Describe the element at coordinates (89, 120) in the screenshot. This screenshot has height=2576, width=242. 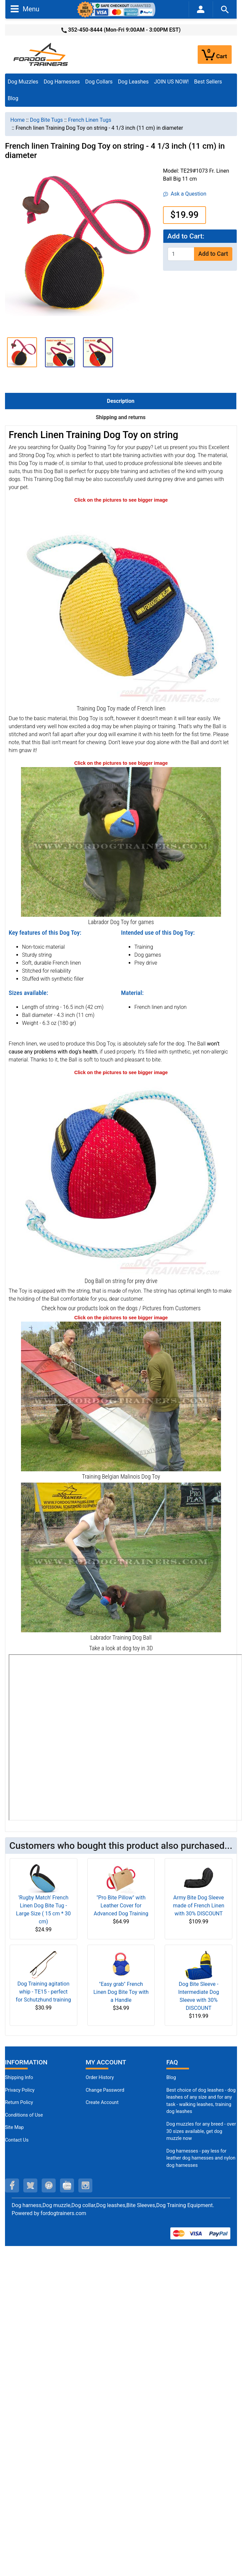
I see `French Linen Tugs [navigation]` at that location.